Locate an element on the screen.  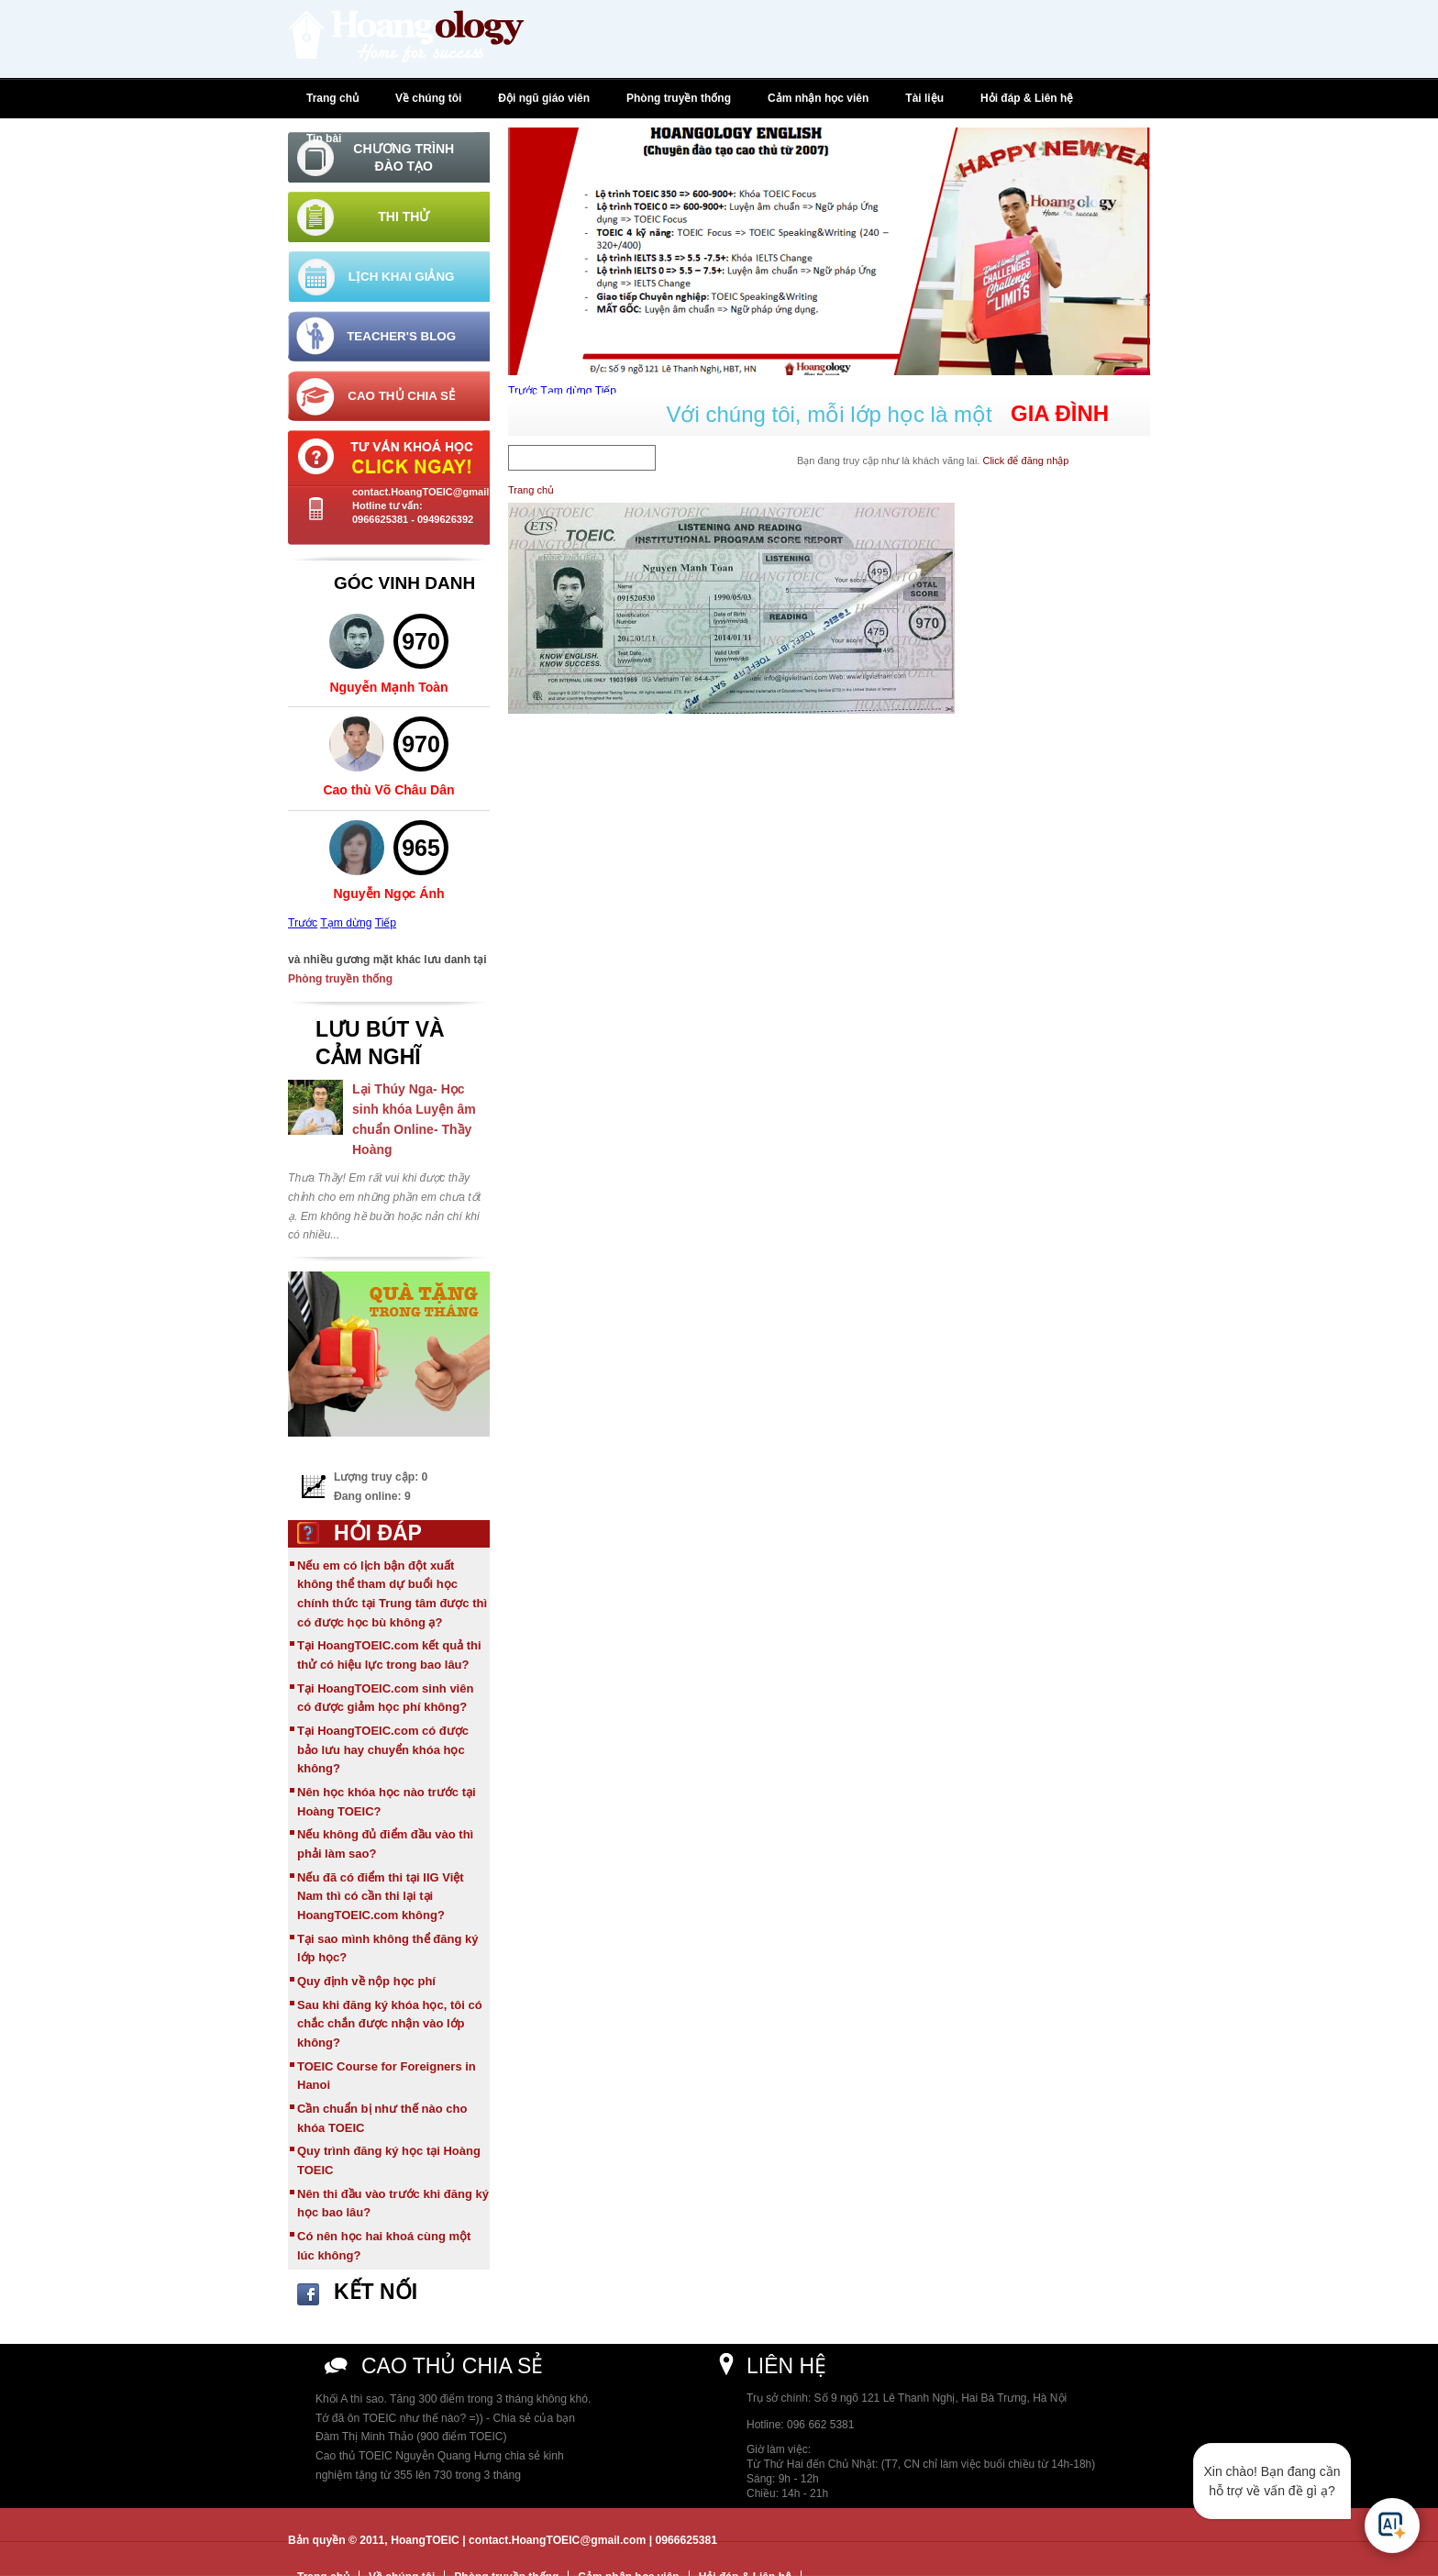
Tiếp is located at coordinates (385, 922).